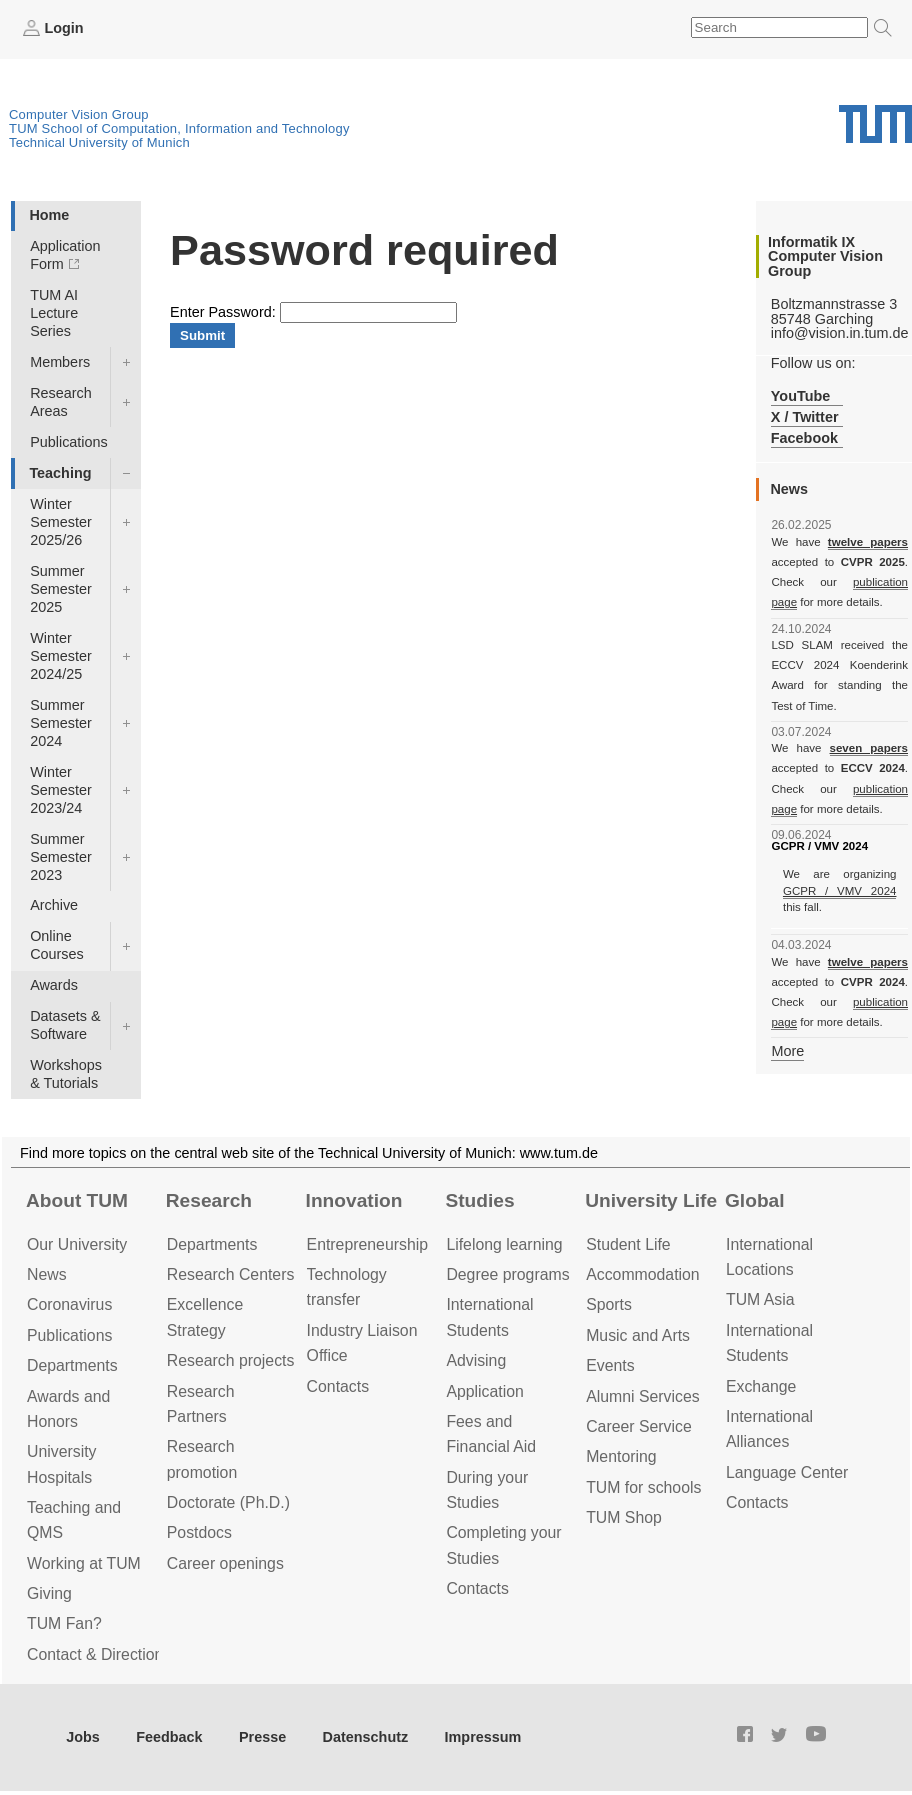 The width and height of the screenshot is (912, 1795). I want to click on TUM Asia, so click(760, 1299).